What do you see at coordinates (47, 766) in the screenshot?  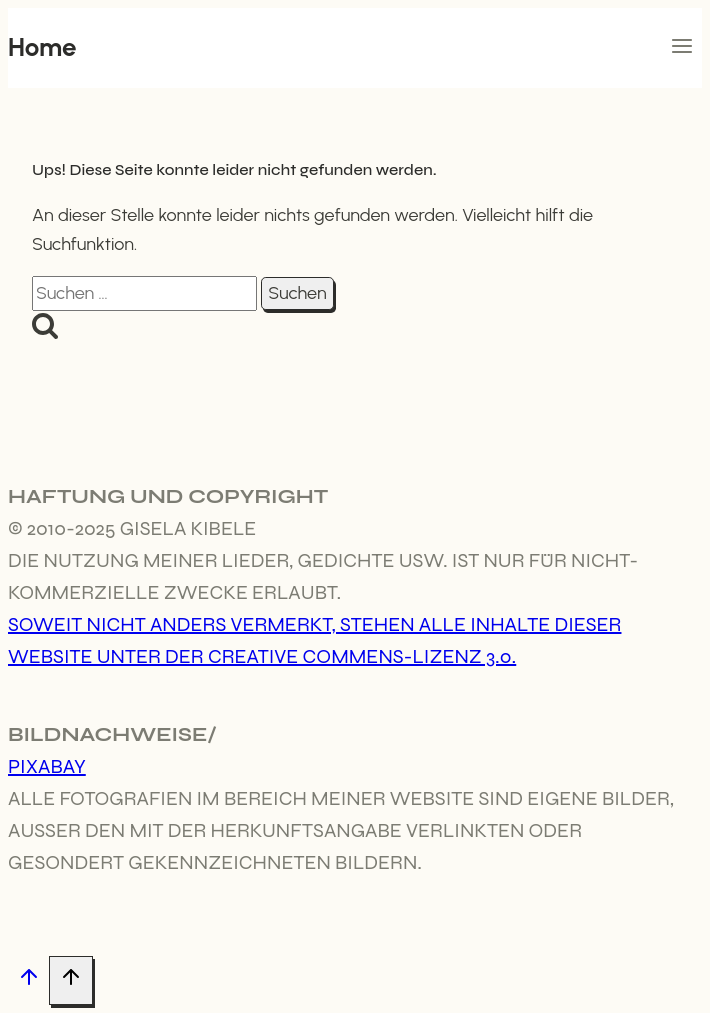 I see `Pixabay` at bounding box center [47, 766].